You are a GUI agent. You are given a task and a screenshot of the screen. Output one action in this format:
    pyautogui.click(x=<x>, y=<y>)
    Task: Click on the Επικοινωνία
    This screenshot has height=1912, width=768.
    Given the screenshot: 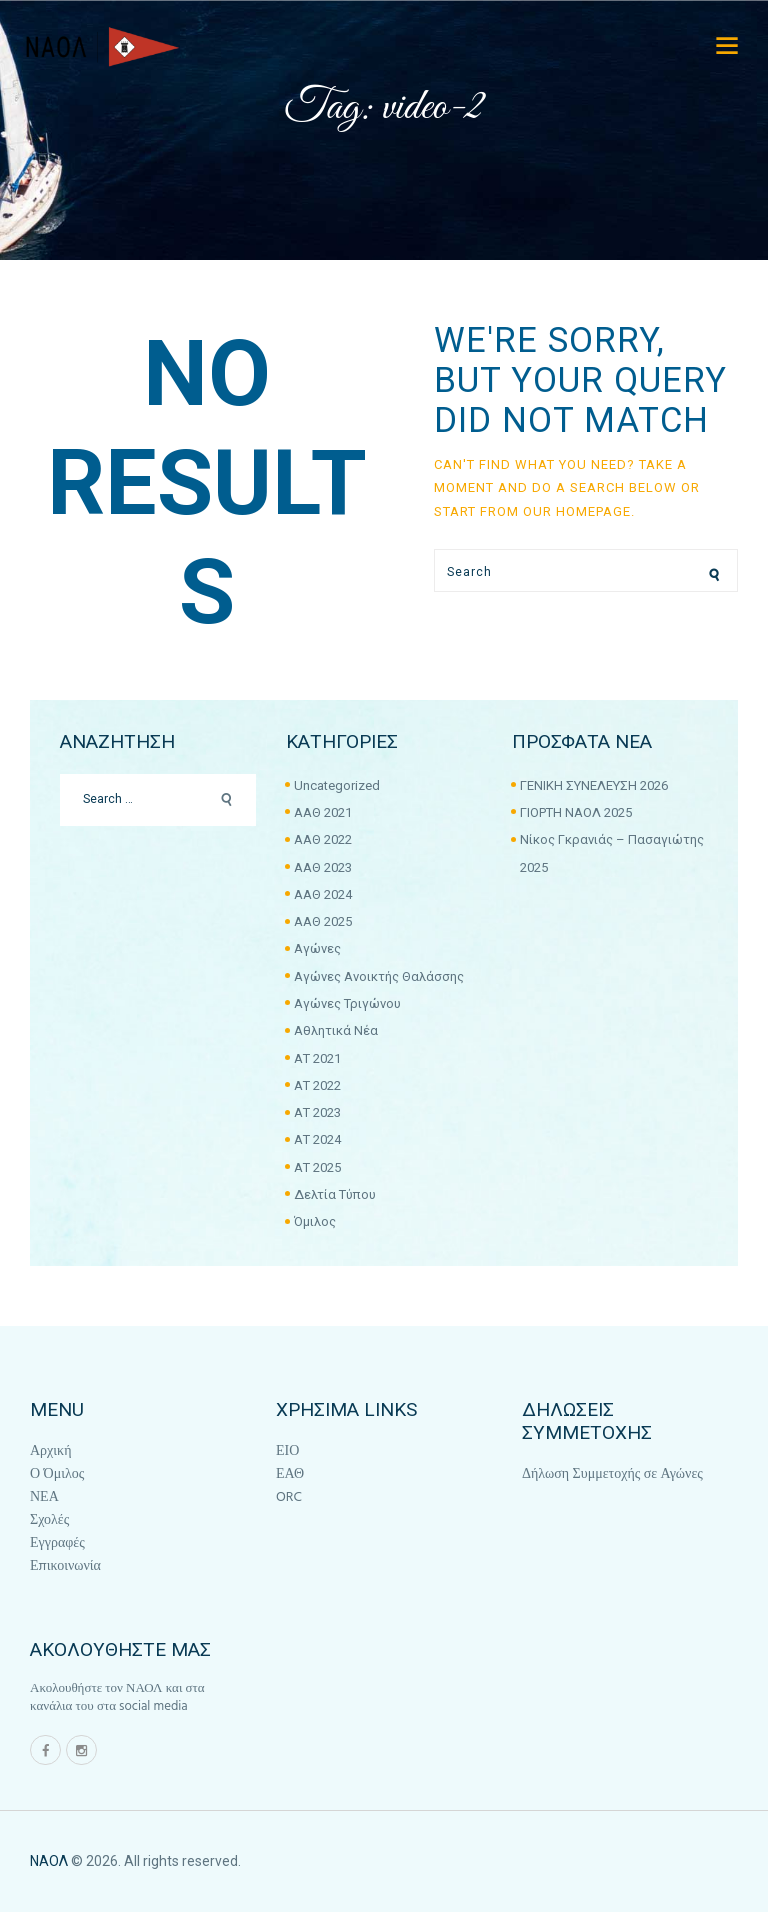 What is the action you would take?
    pyautogui.click(x=65, y=1566)
    